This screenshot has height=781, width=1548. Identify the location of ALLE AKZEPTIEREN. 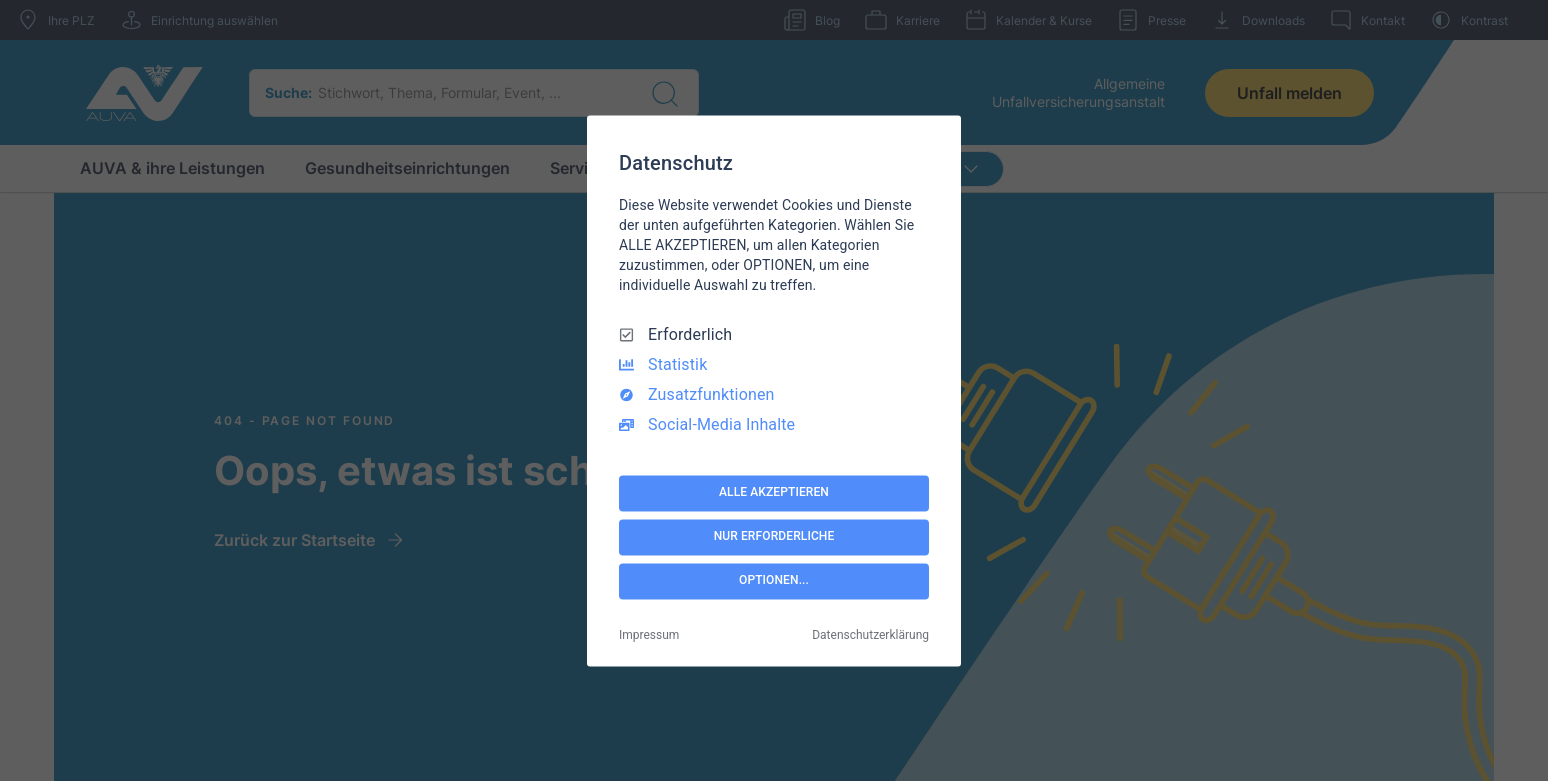
(774, 493).